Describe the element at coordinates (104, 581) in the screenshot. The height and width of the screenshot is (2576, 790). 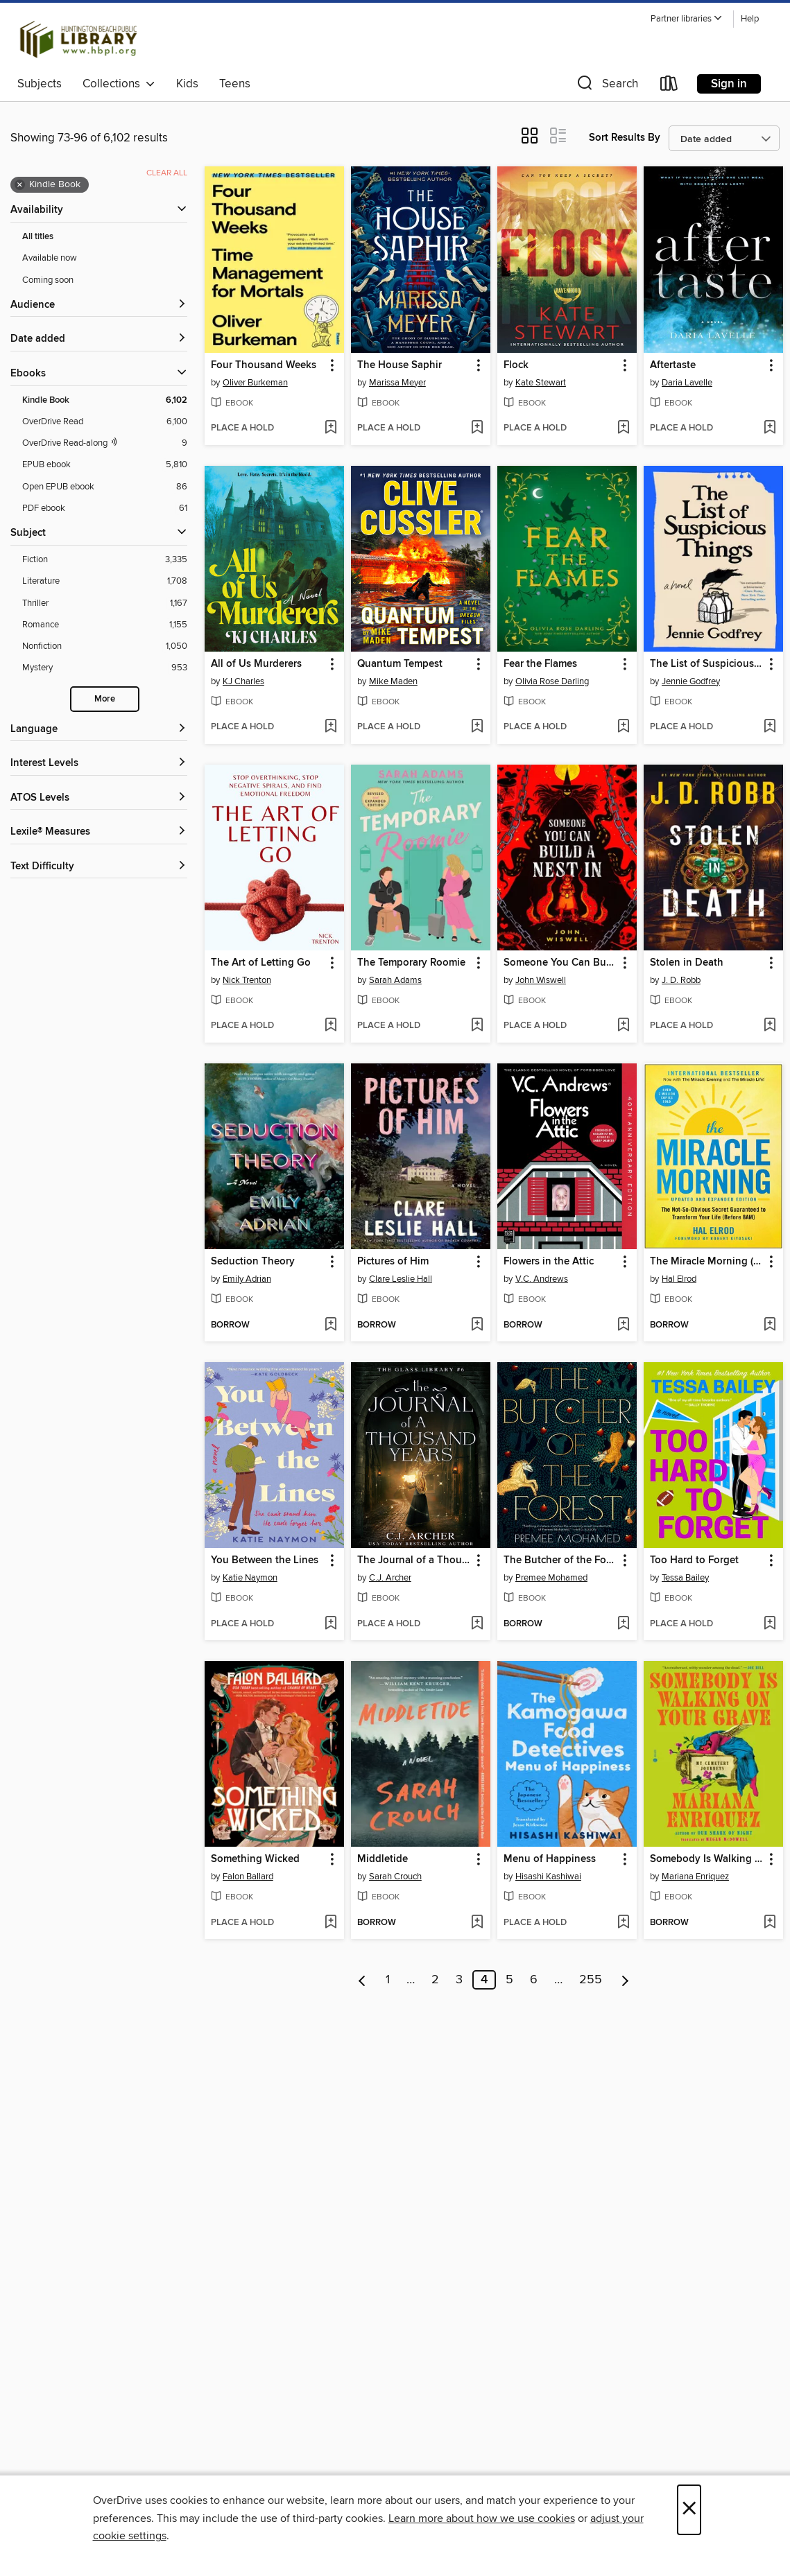
I see `[Literature filter. 1,708 items.]` at that location.